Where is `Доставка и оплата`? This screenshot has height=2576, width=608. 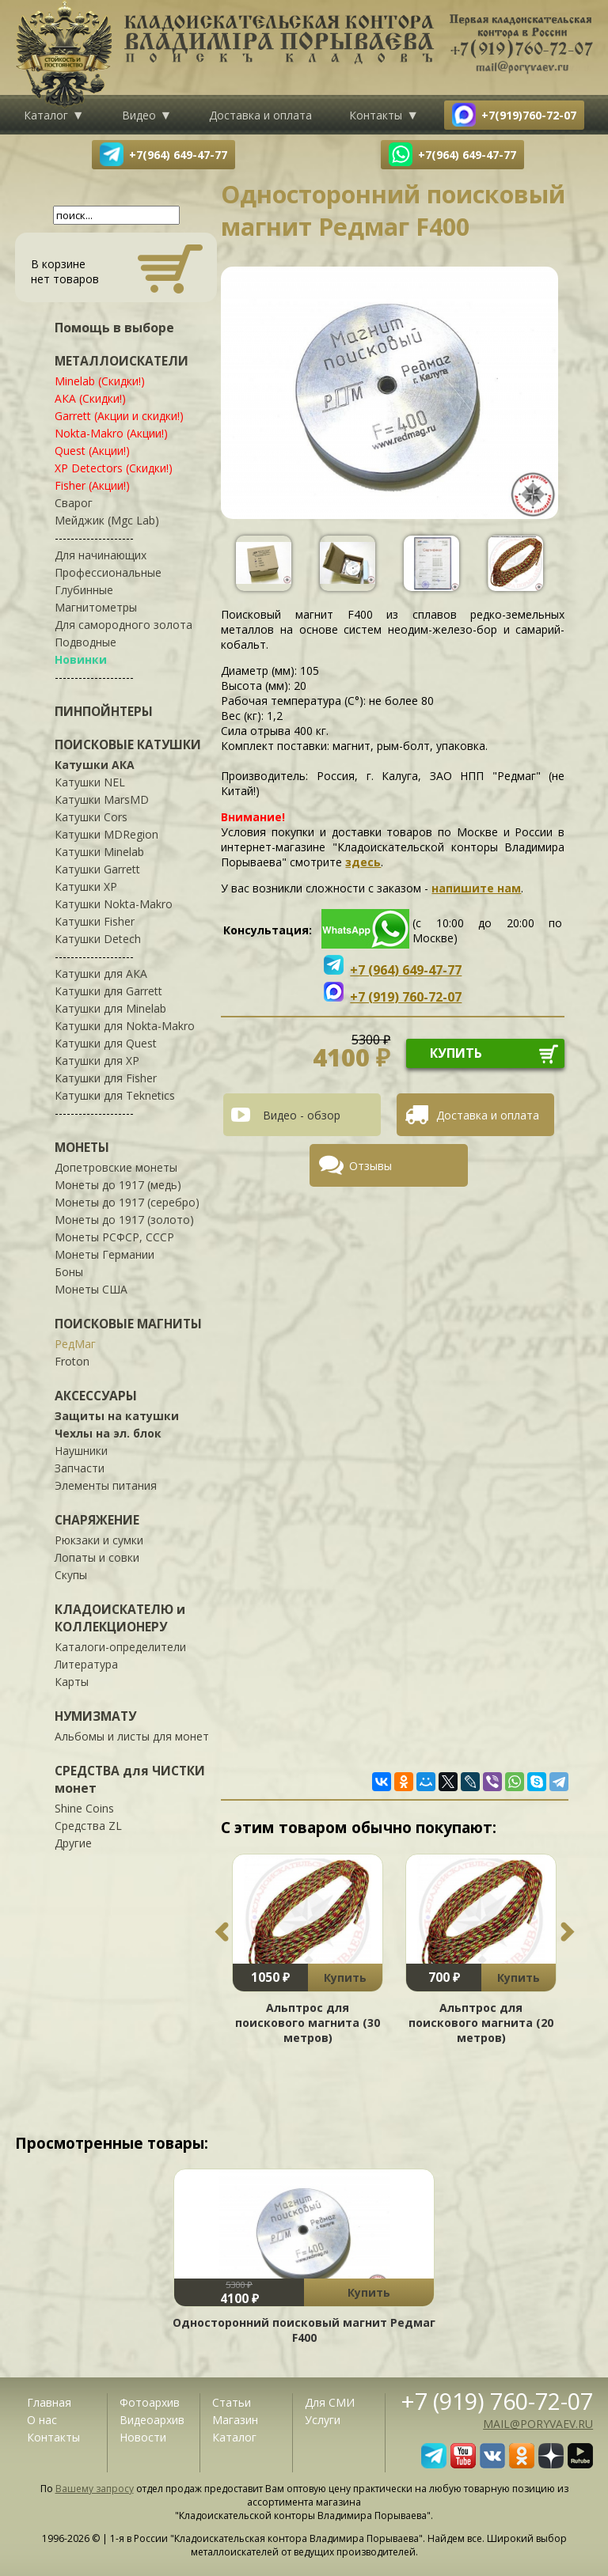
Доставка и оплата is located at coordinates (260, 115).